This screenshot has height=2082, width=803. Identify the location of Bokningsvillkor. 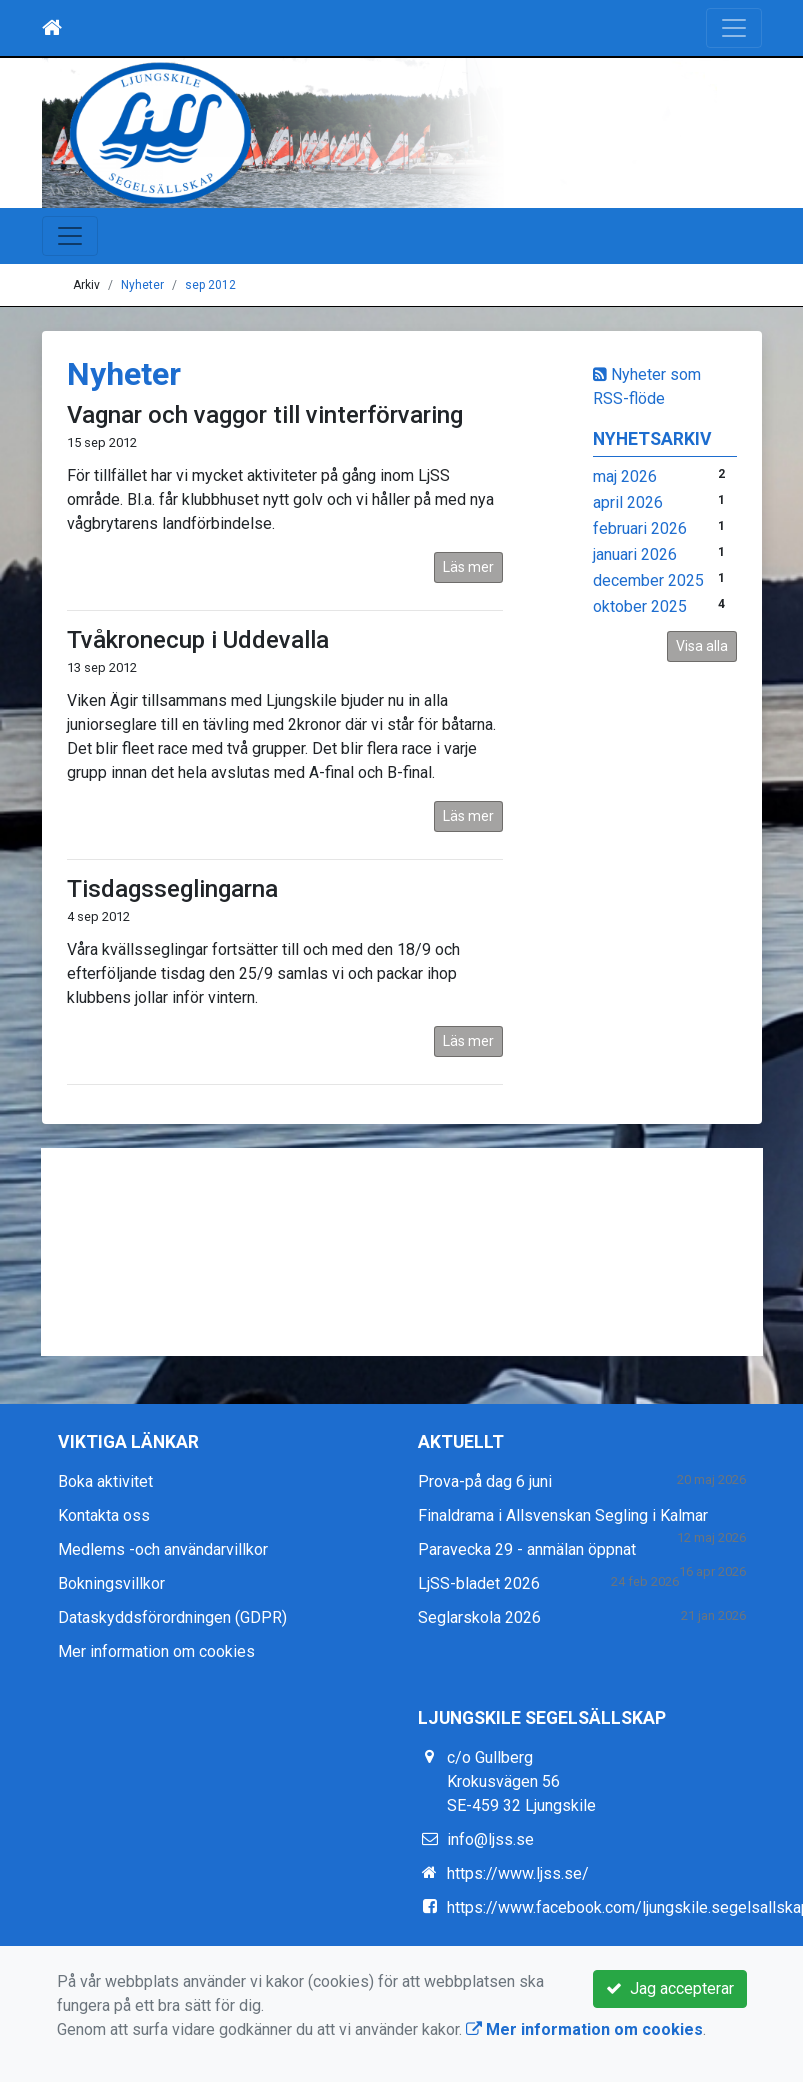
(111, 1583).